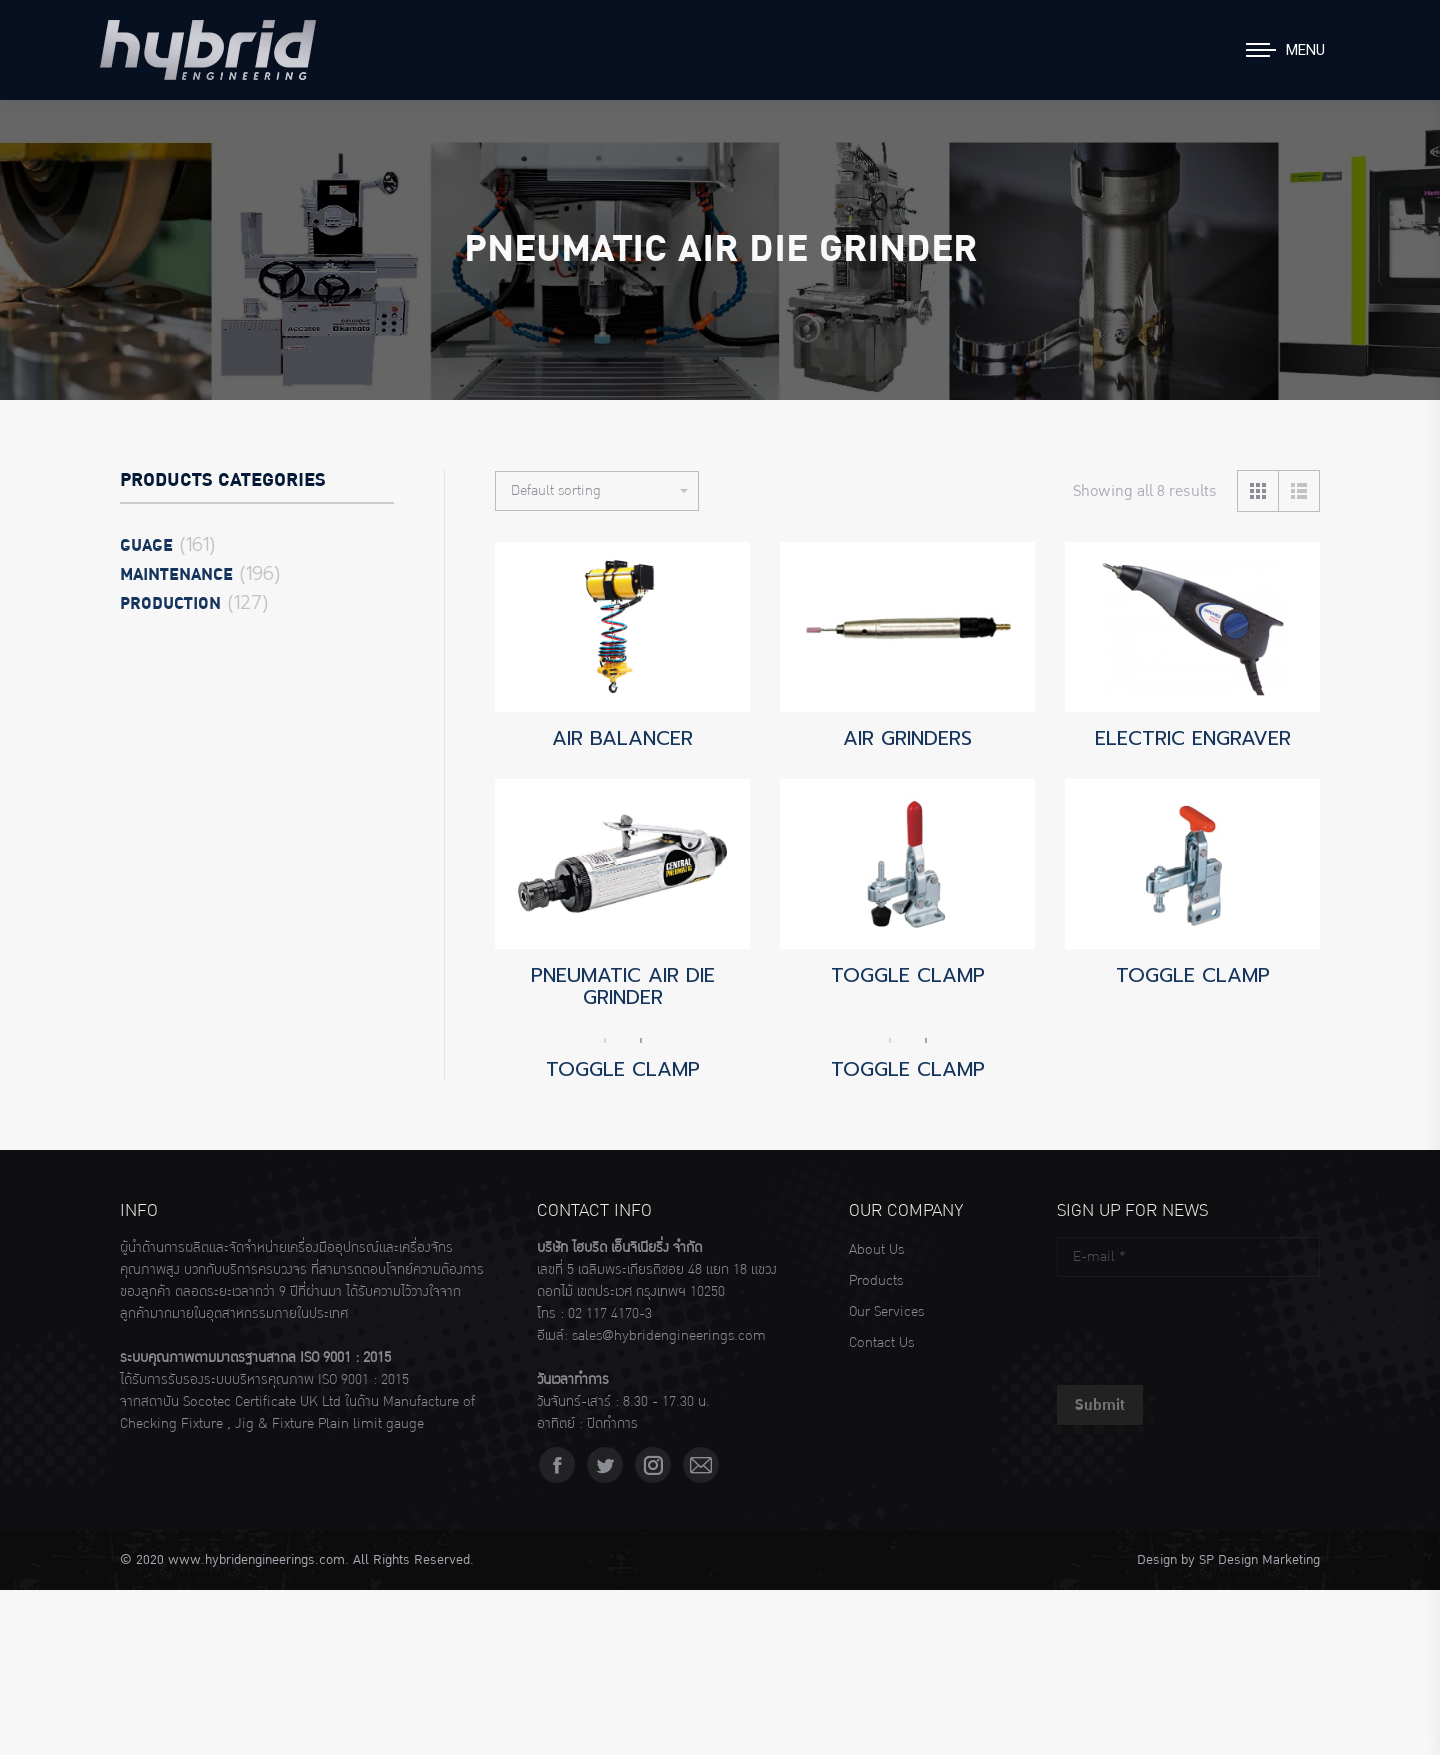 The width and height of the screenshot is (1440, 1755). Describe the element at coordinates (886, 1312) in the screenshot. I see `Our Services` at that location.